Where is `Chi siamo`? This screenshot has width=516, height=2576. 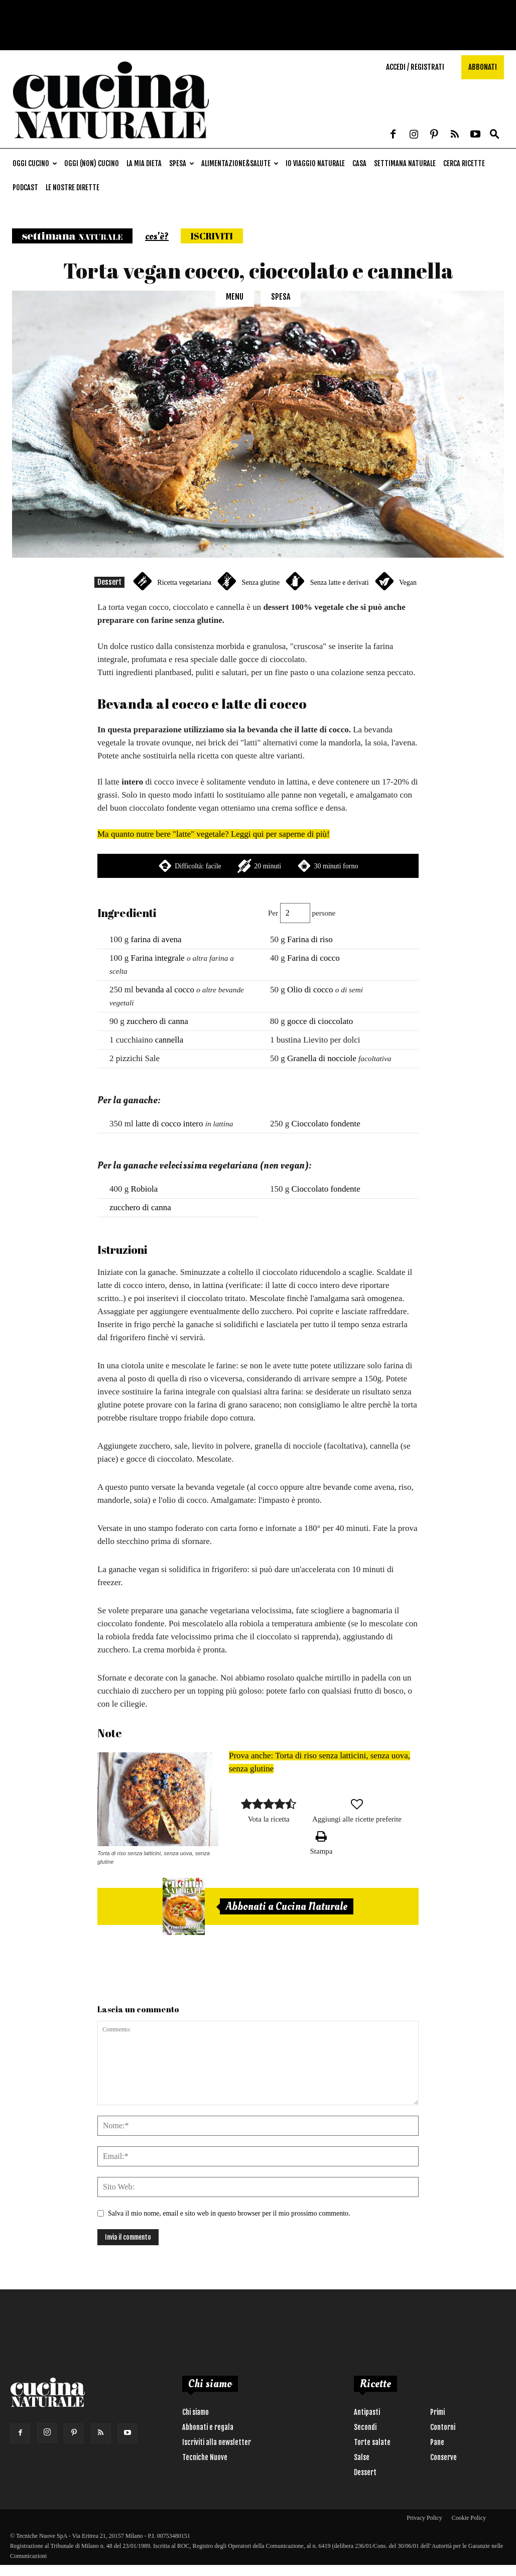 Chi siamo is located at coordinates (195, 2412).